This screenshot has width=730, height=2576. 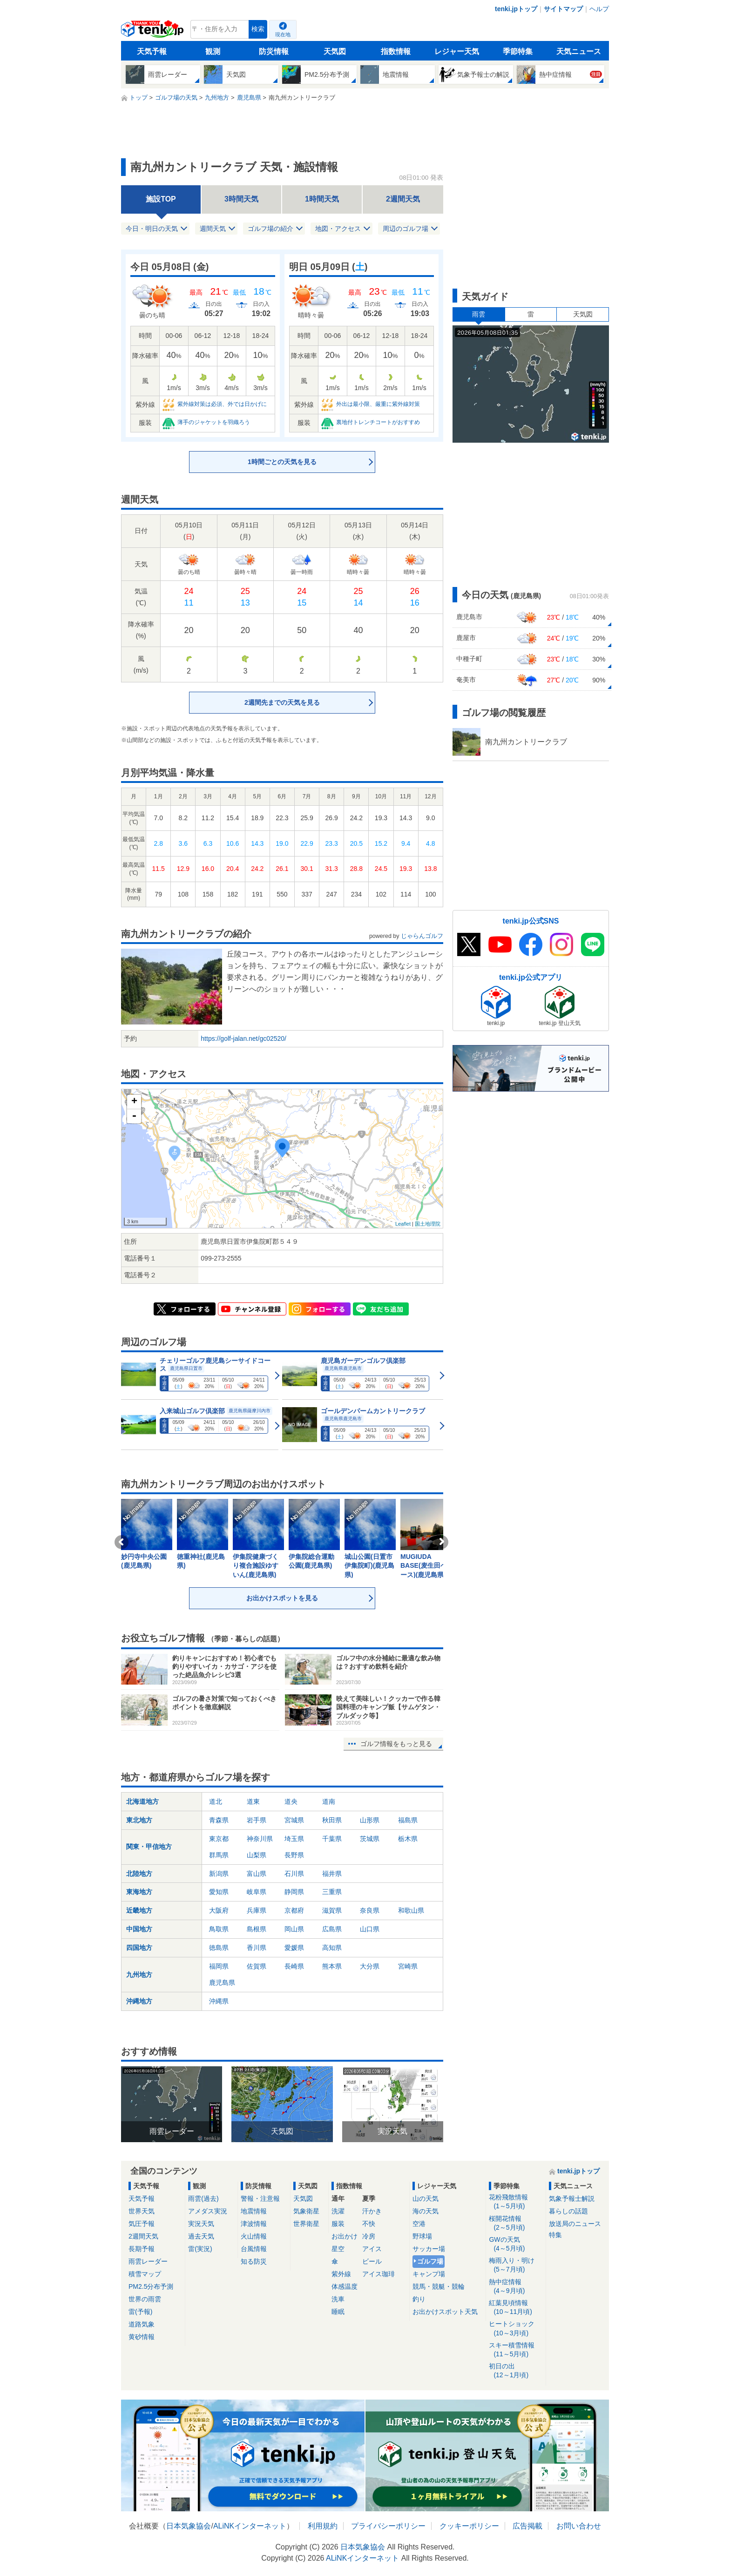 What do you see at coordinates (599, 9) in the screenshot?
I see `ヘルプ` at bounding box center [599, 9].